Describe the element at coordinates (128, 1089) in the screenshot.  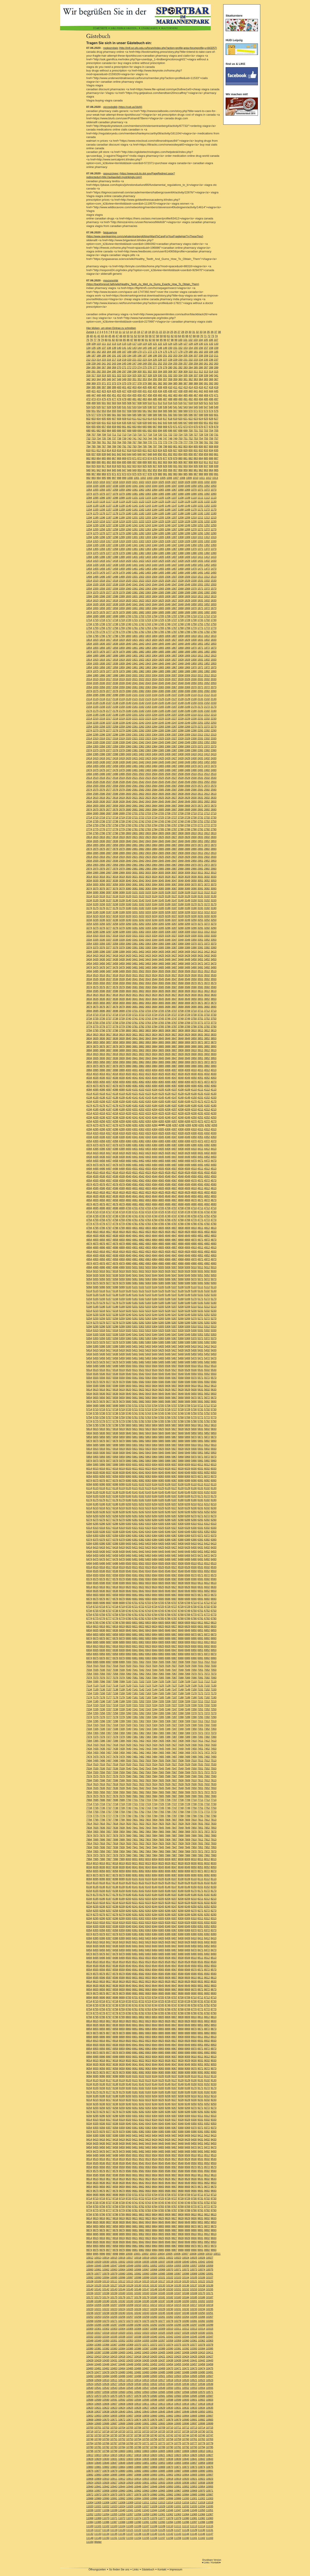
I see `4100` at that location.